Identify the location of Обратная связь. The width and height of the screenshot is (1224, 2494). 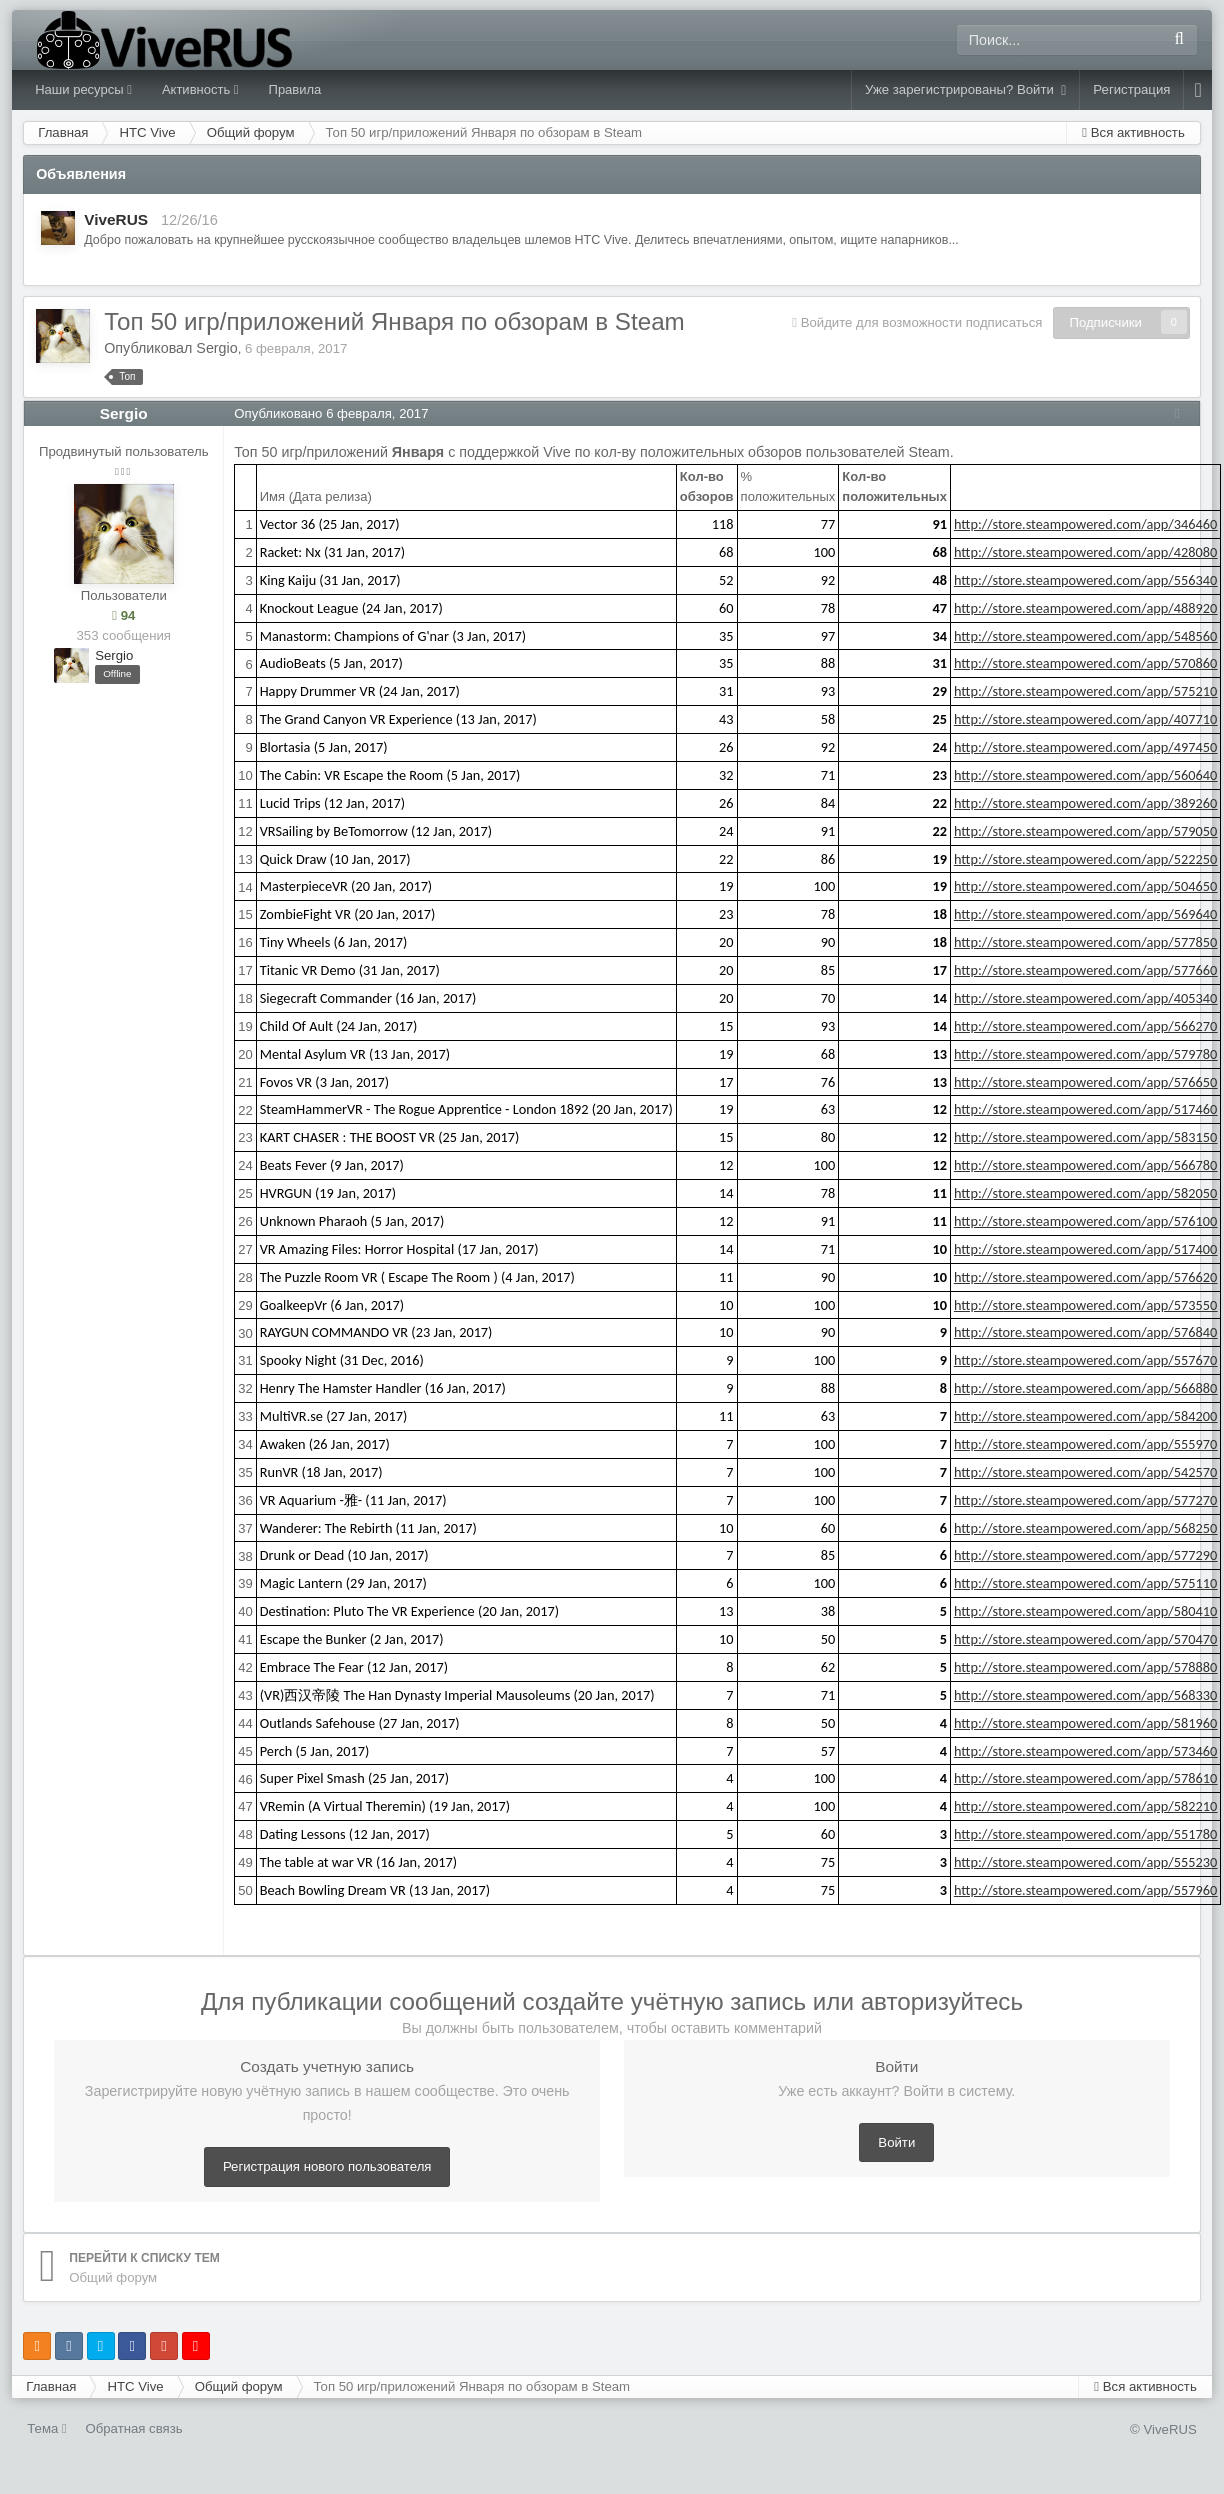
(133, 2428).